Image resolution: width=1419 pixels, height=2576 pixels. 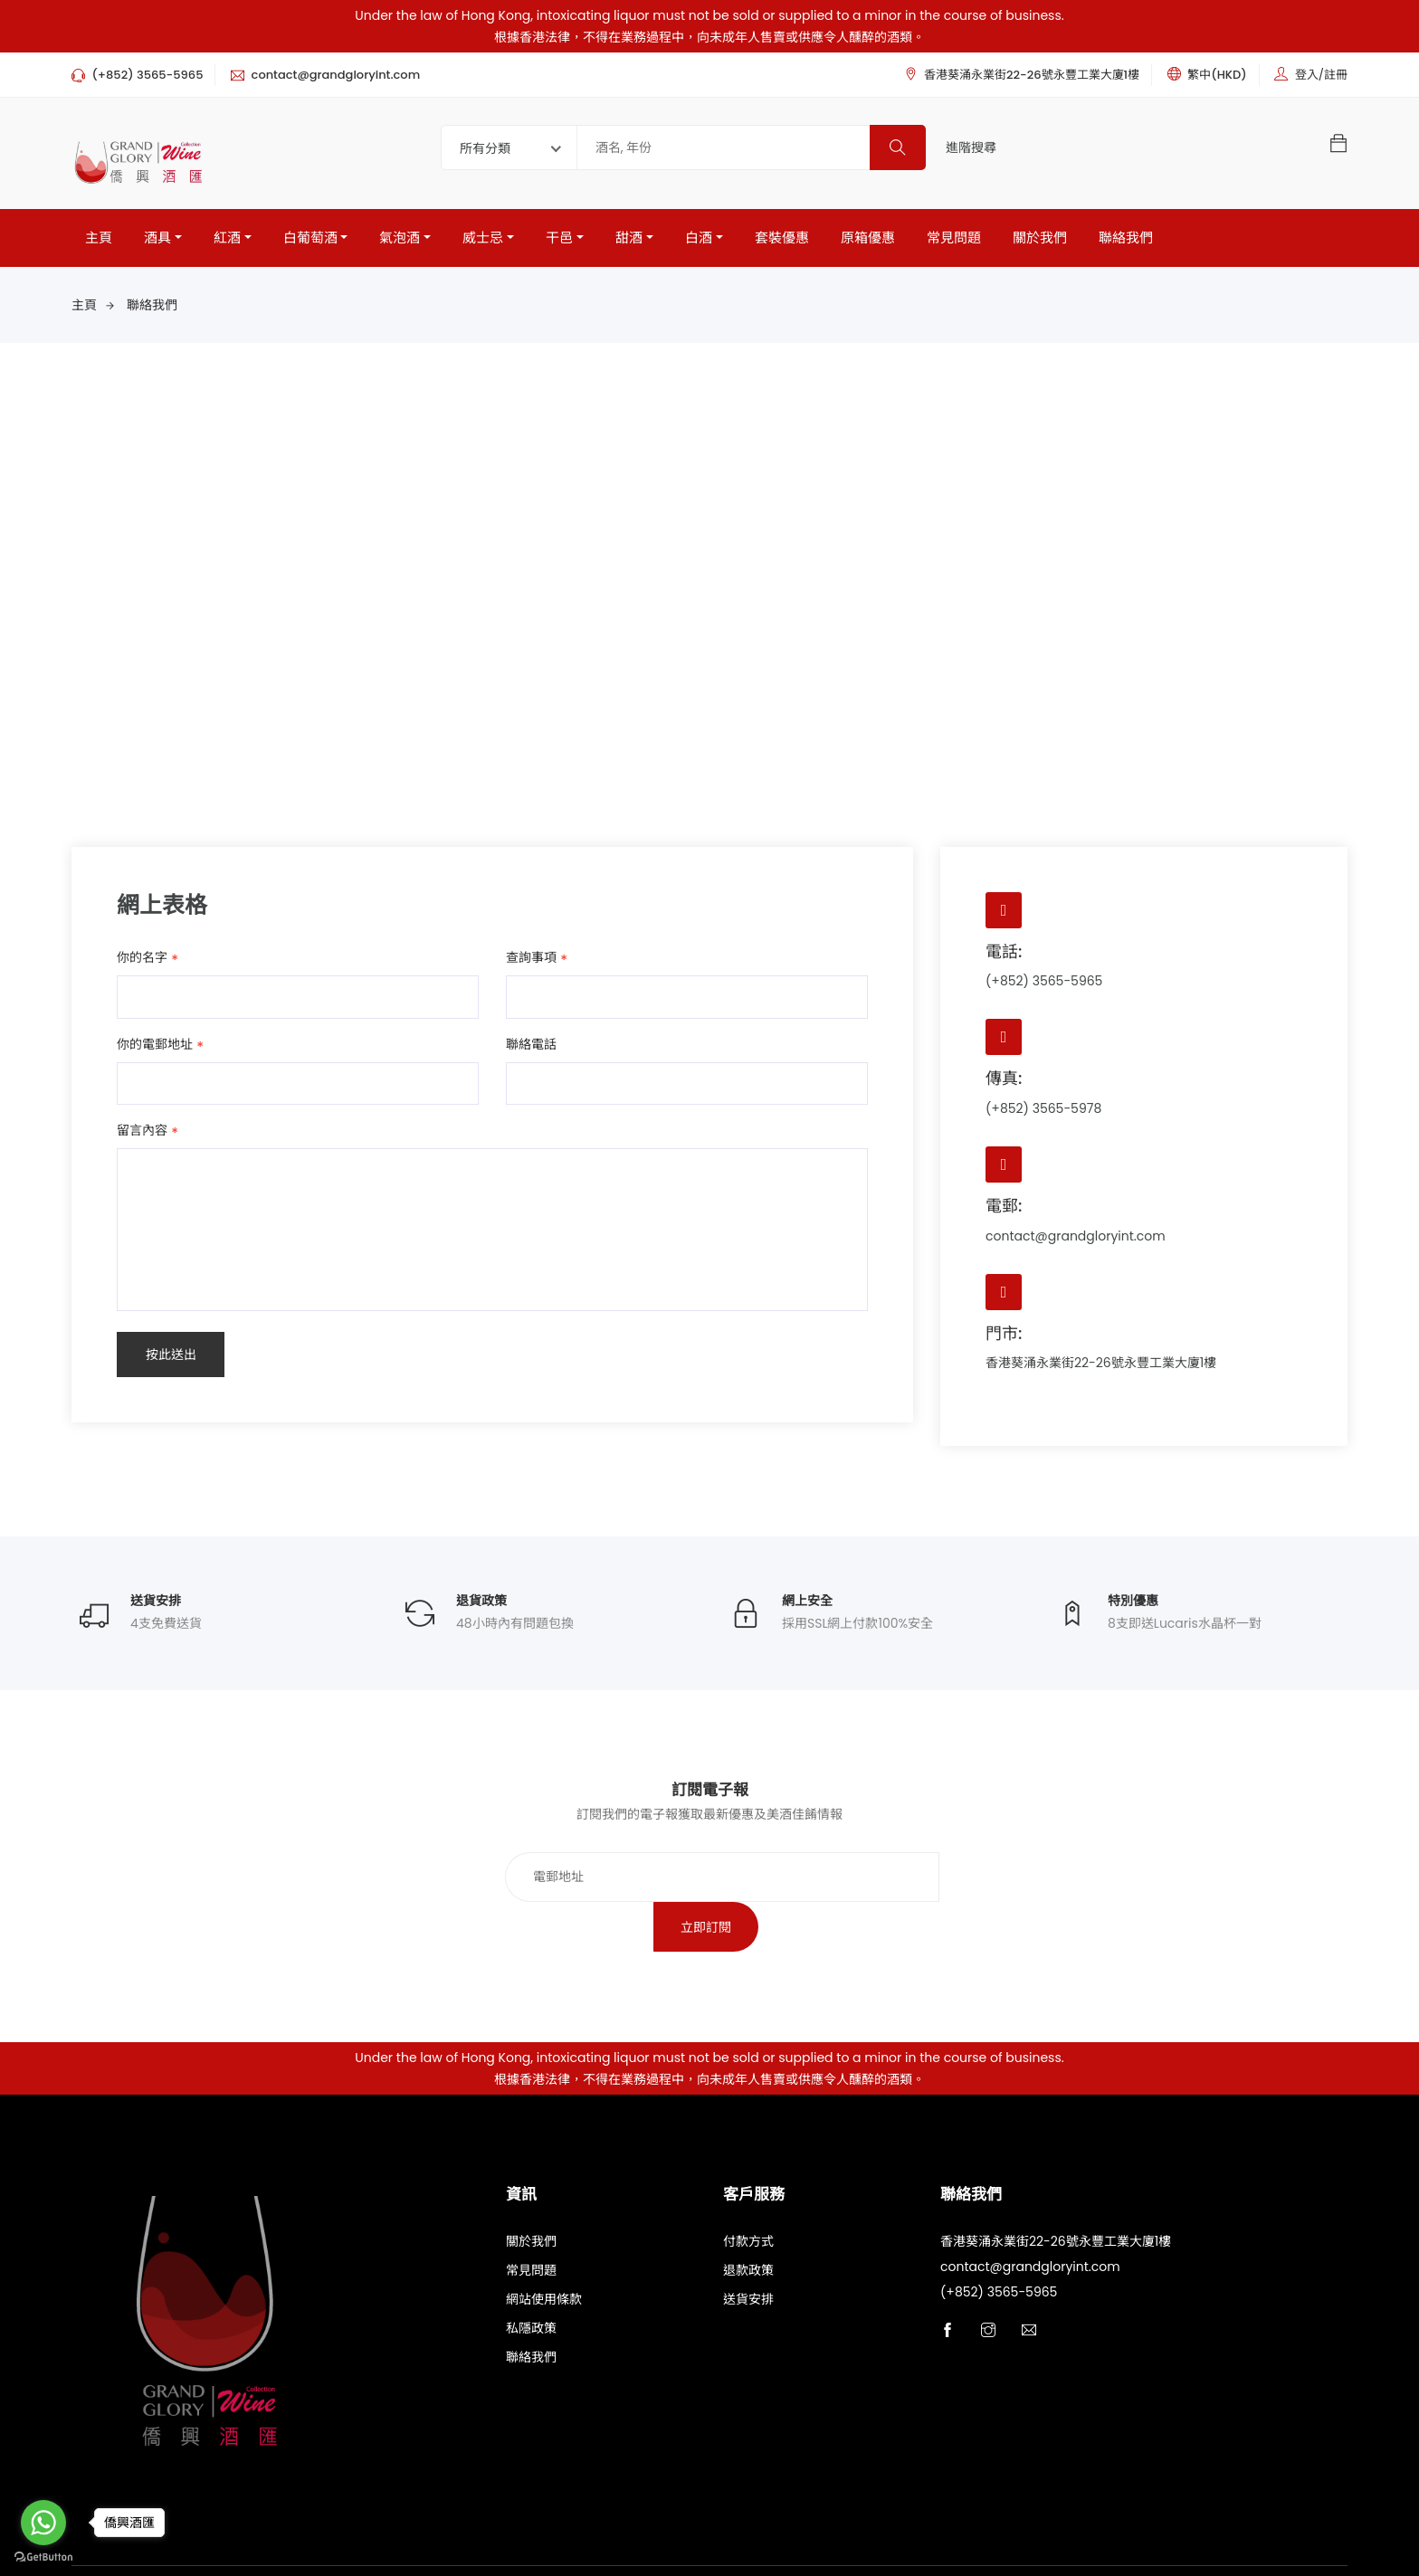 What do you see at coordinates (868, 237) in the screenshot?
I see `原箱優惠` at bounding box center [868, 237].